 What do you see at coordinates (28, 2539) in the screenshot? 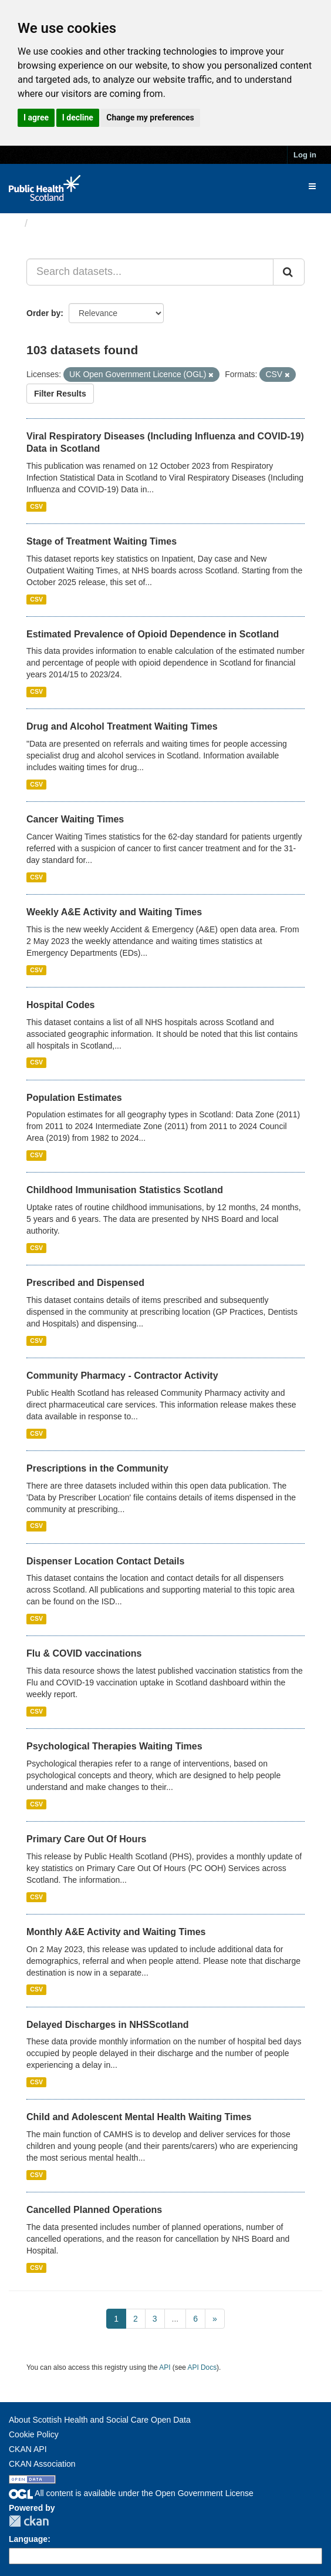
I see `Language` at bounding box center [28, 2539].